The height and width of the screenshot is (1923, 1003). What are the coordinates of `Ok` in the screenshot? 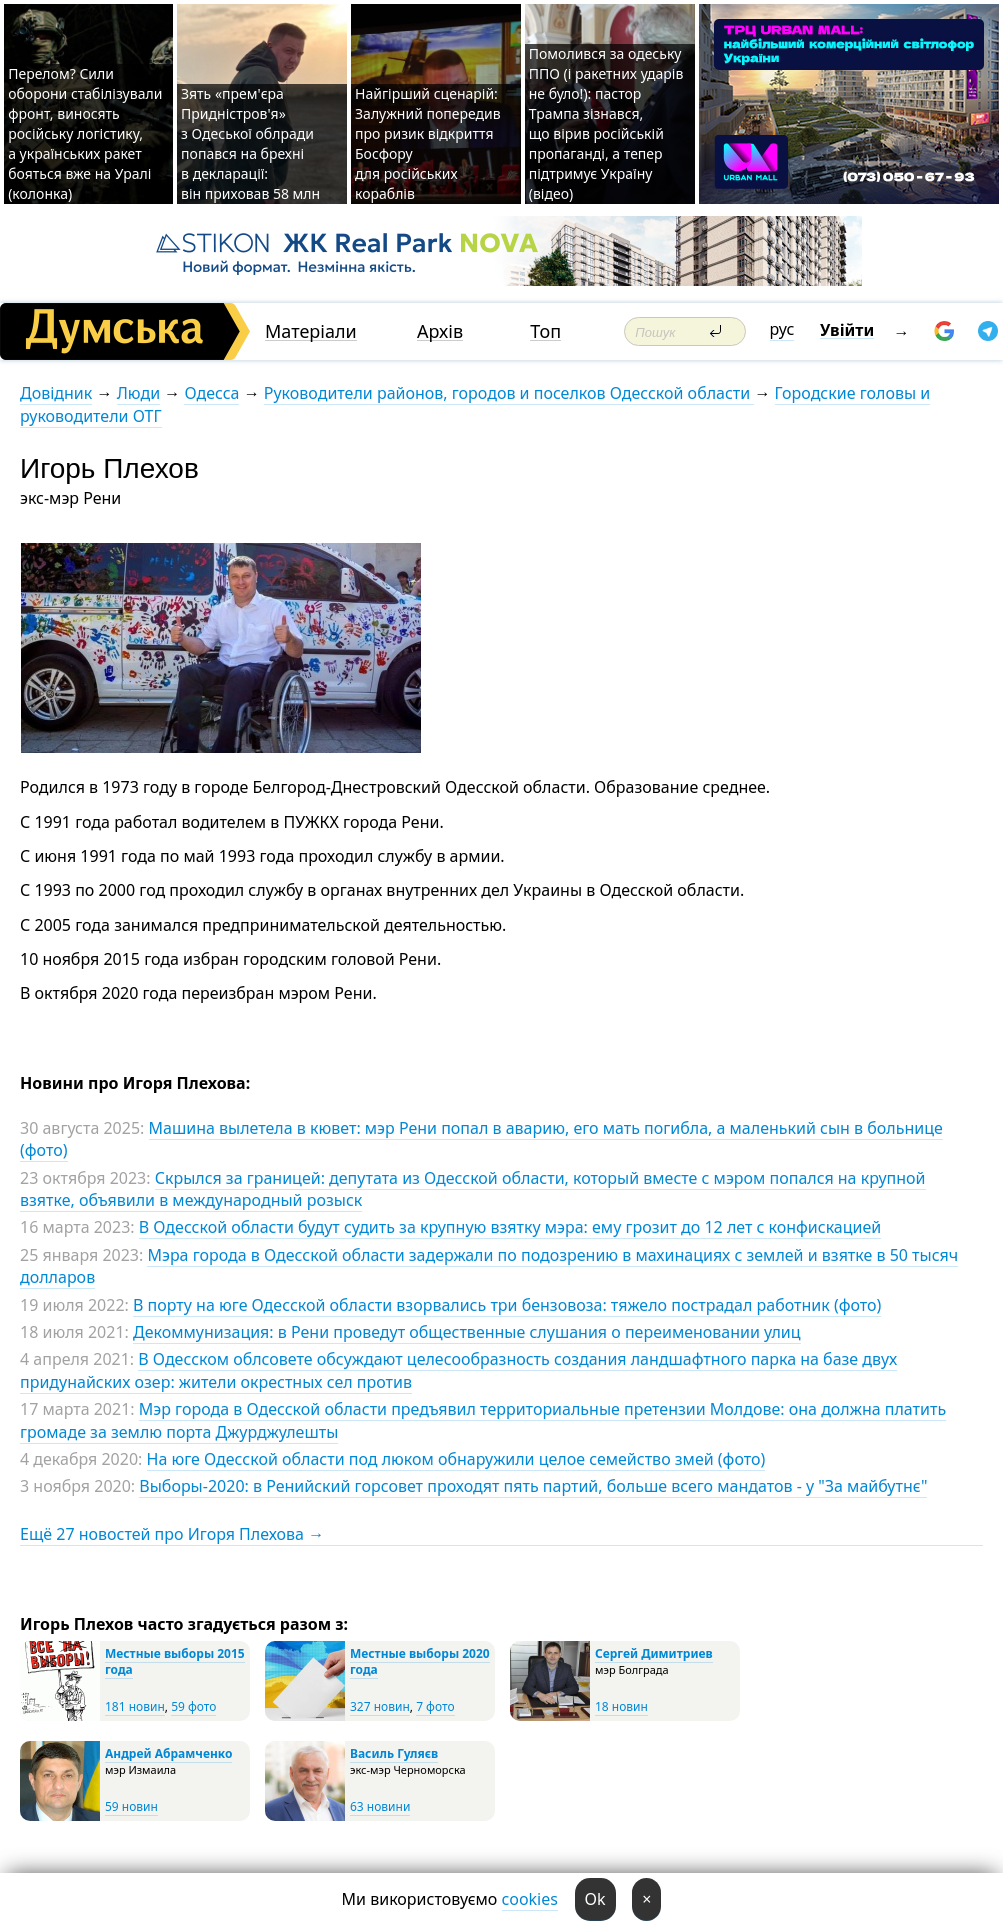 It's located at (595, 1899).